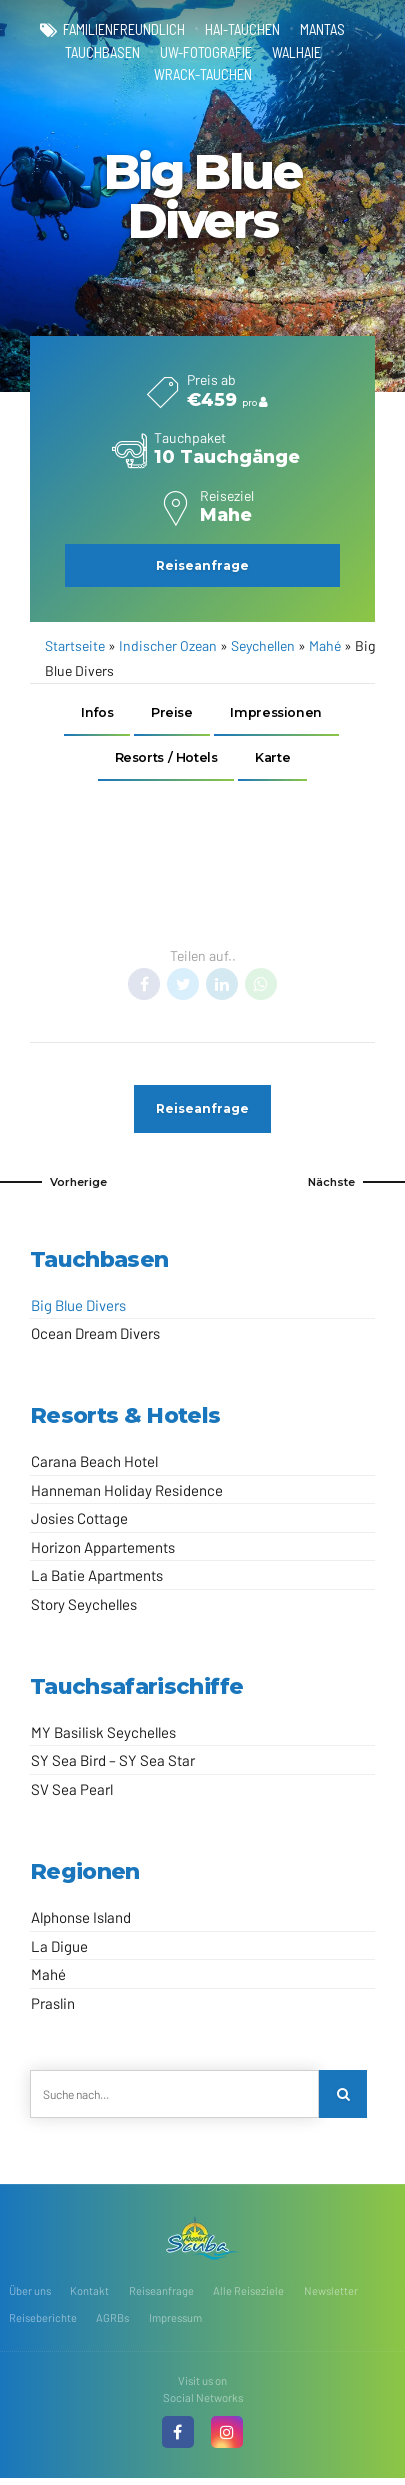 This screenshot has height=2485, width=405. What do you see at coordinates (95, 1338) in the screenshot?
I see `Ocean Dream Divers` at bounding box center [95, 1338].